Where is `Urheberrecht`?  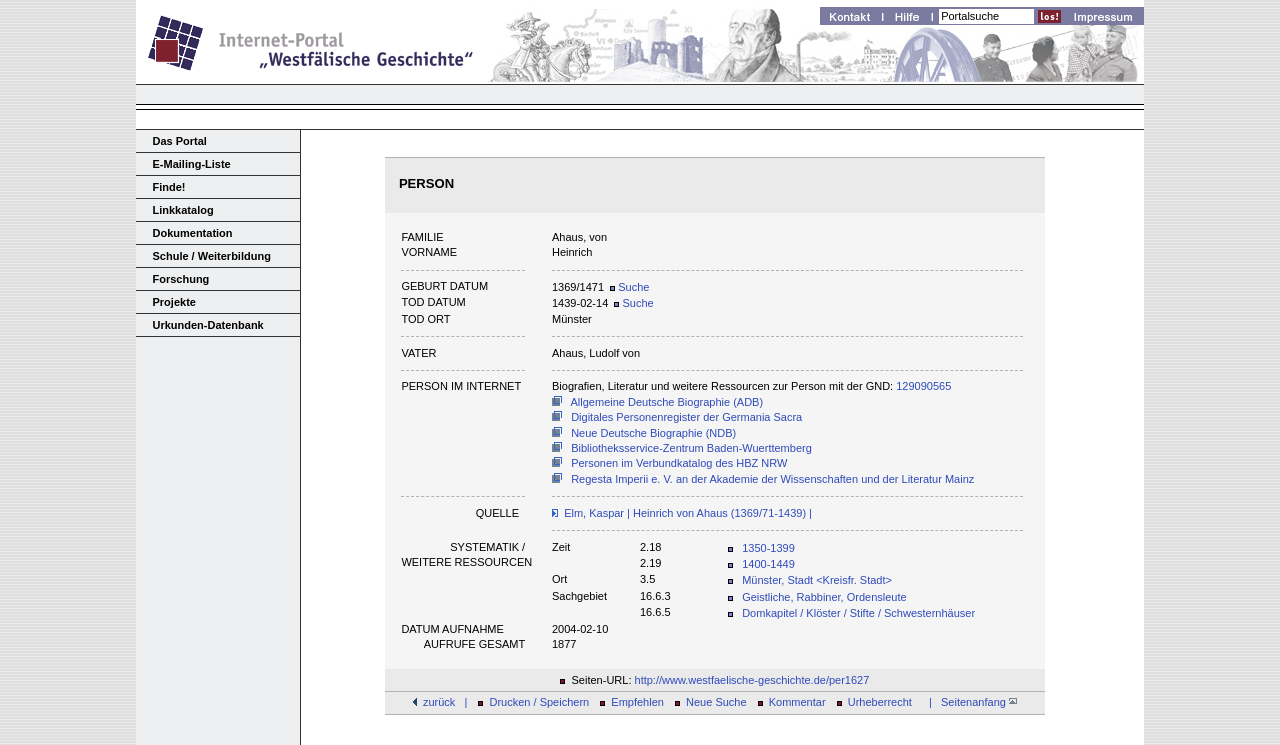 Urheberrecht is located at coordinates (880, 702).